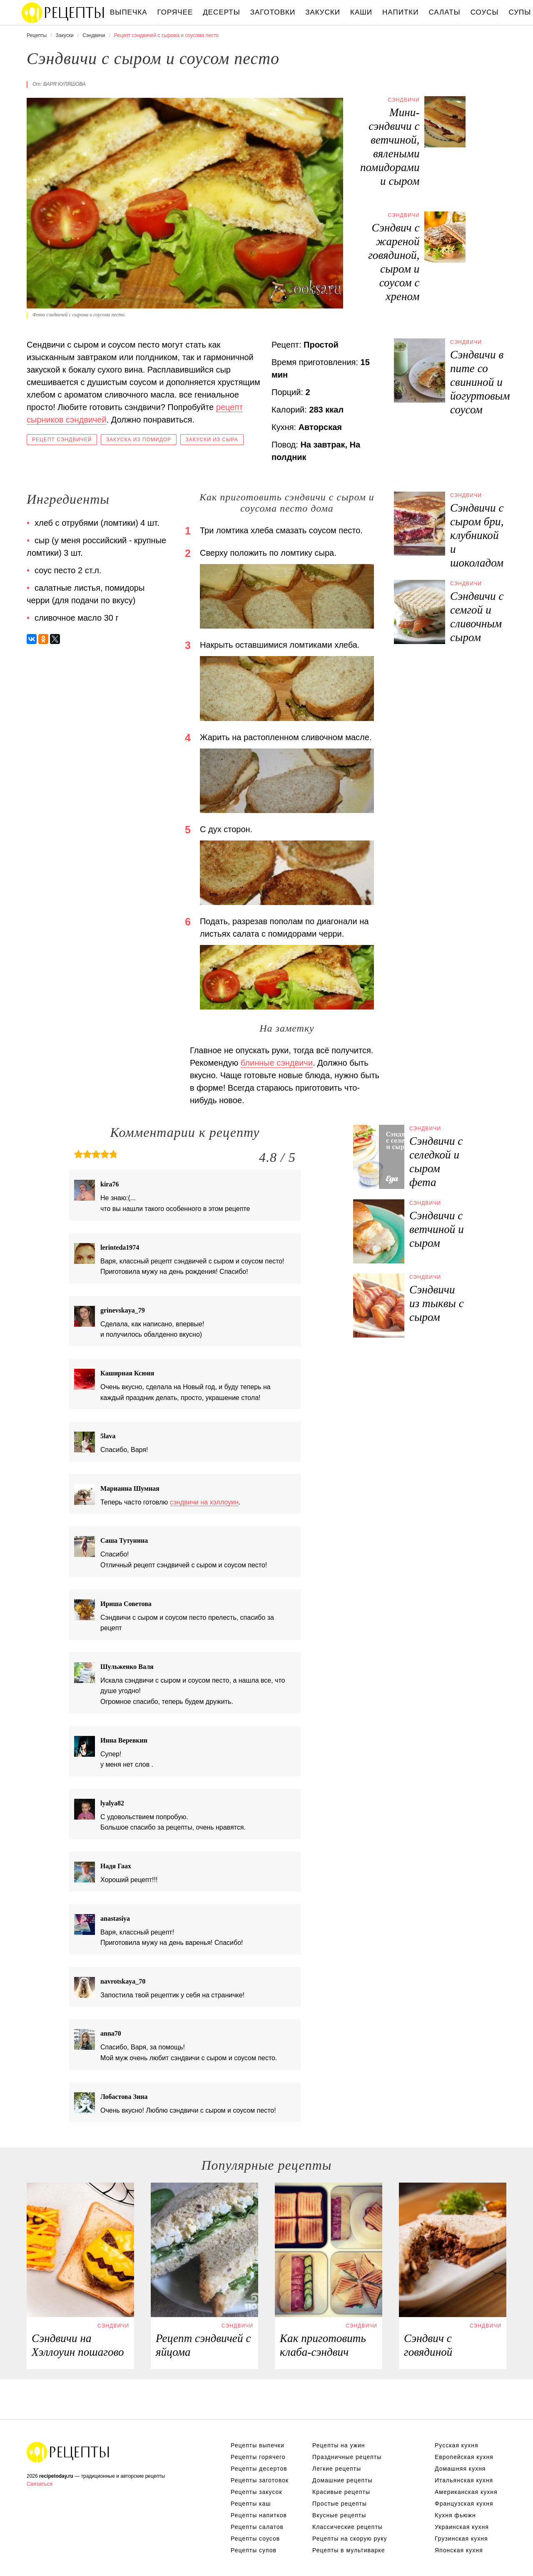  I want to click on Вкусные рецепты, so click(339, 2515).